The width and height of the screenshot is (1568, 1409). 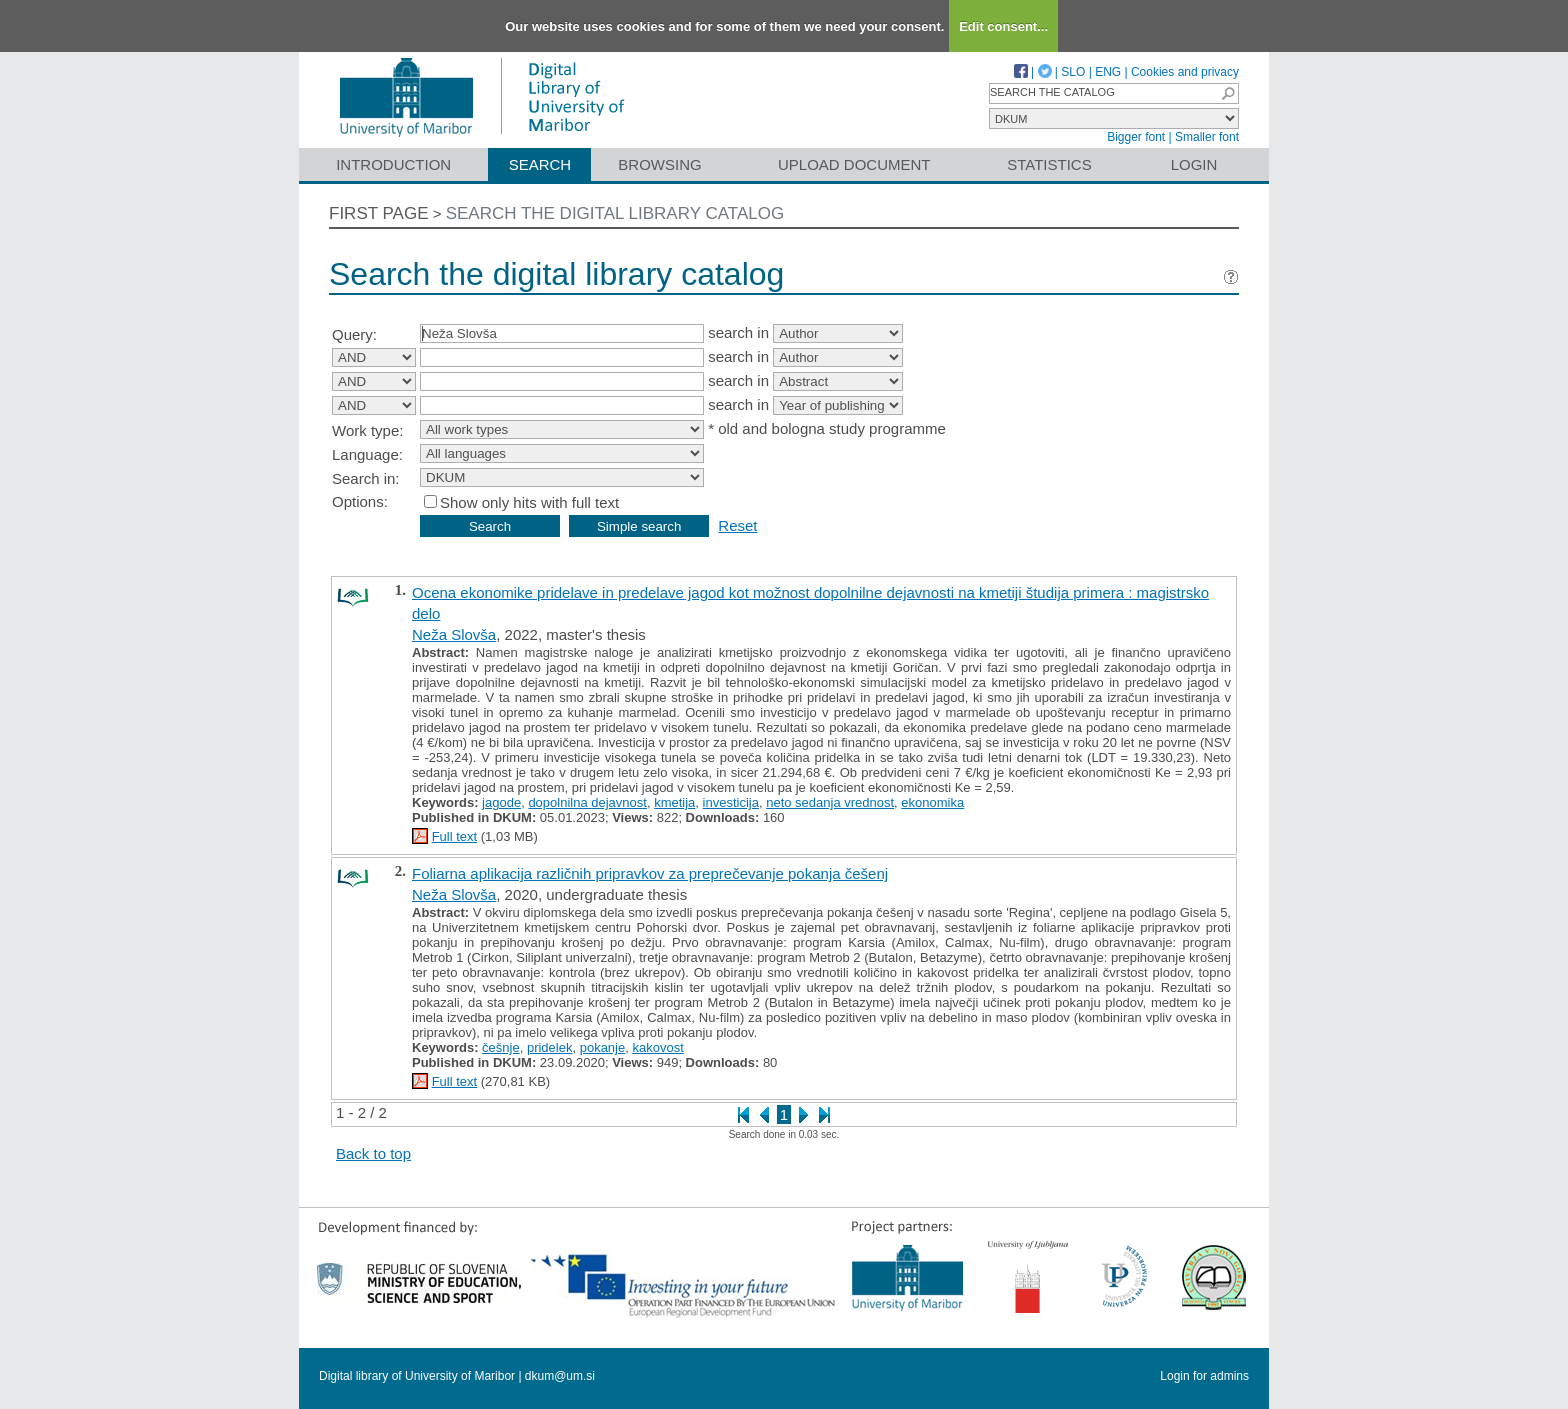 I want to click on Full text, so click(x=455, y=836).